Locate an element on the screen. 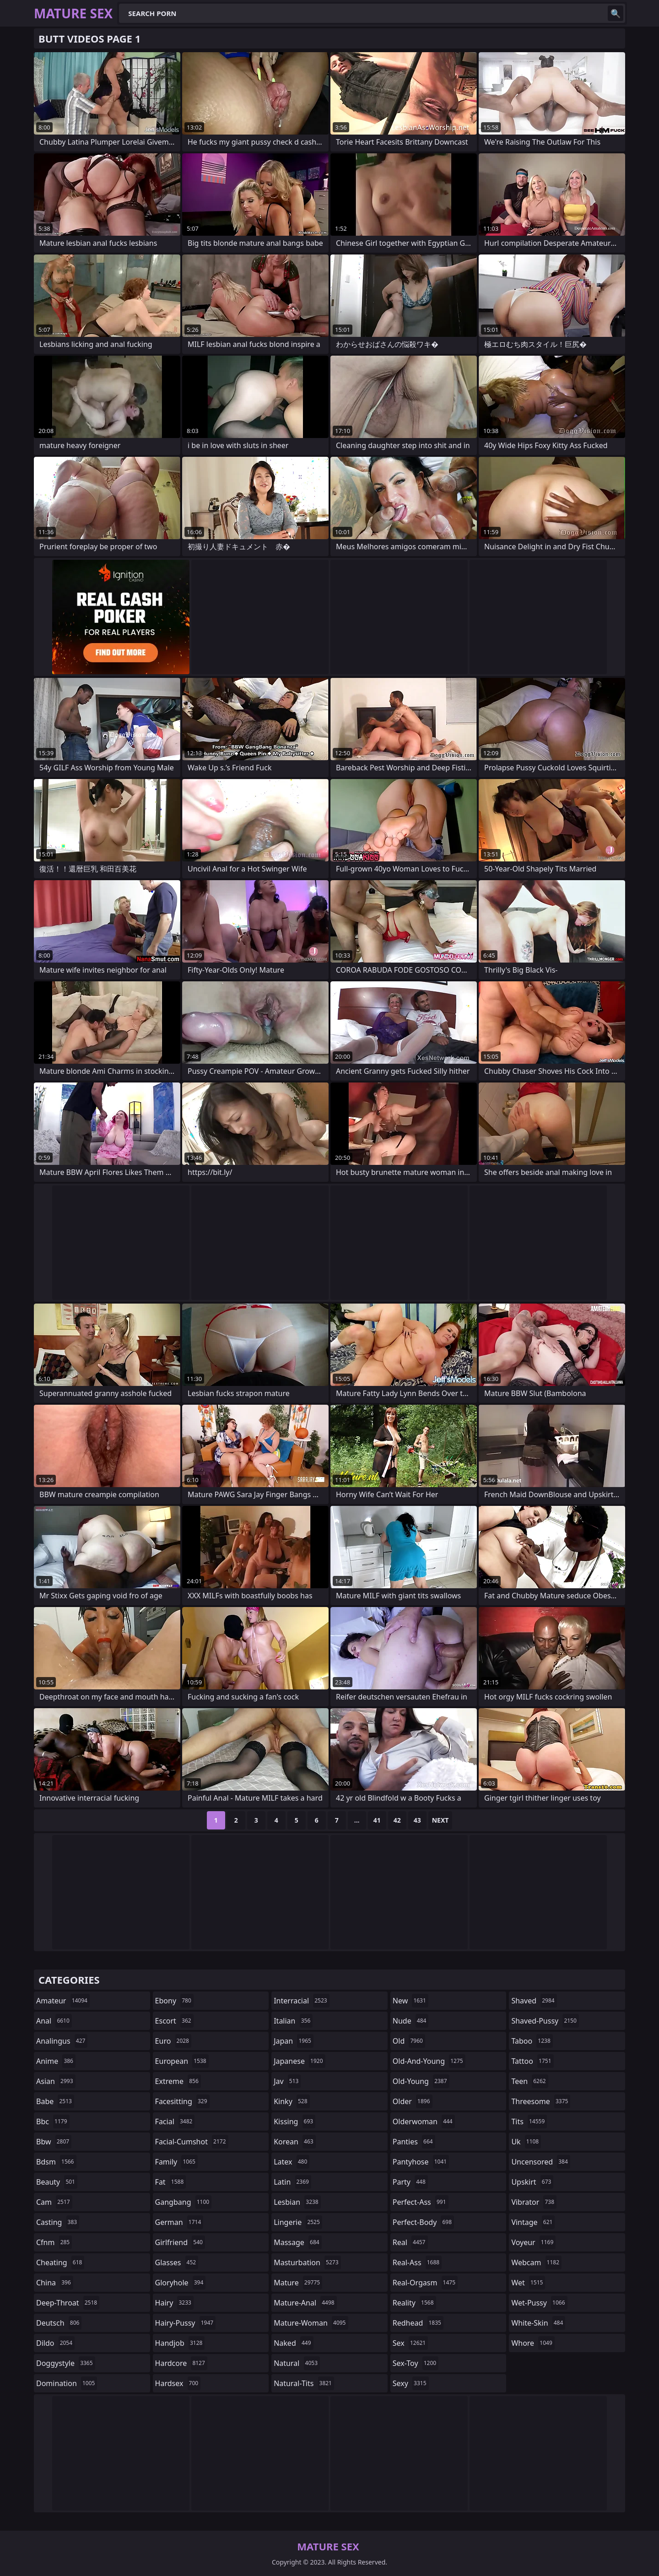 The height and width of the screenshot is (2576, 659). kinky is located at coordinates (291, 2101).